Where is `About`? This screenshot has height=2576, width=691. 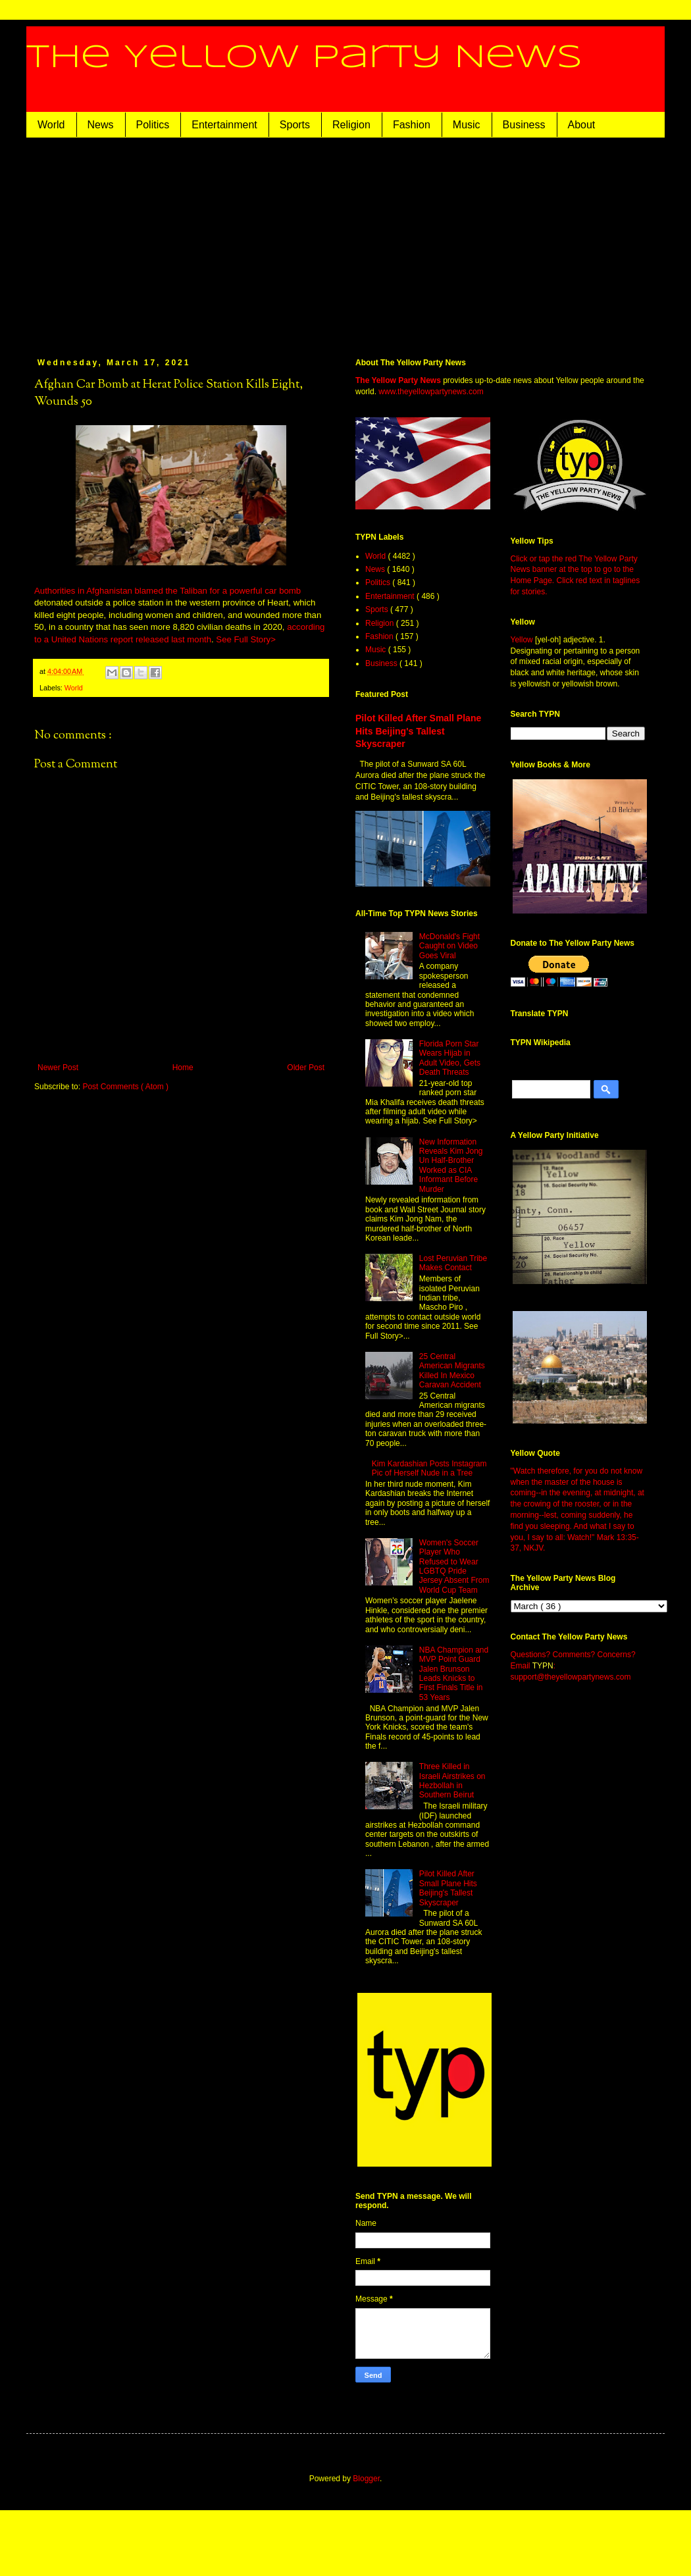 About is located at coordinates (582, 124).